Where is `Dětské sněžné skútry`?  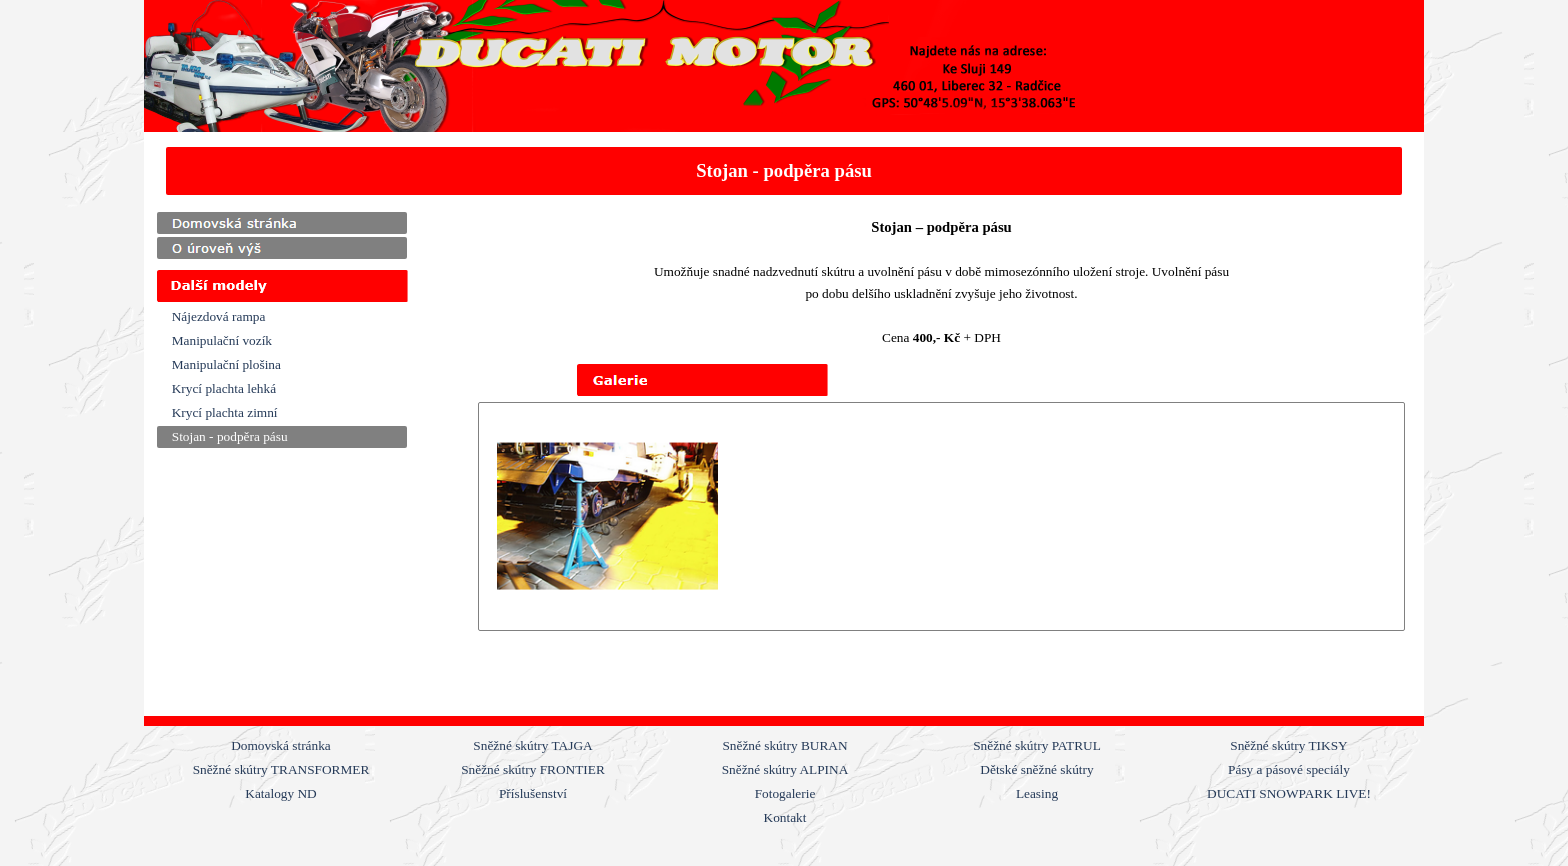 Dětské sněžné skútry is located at coordinates (1036, 769).